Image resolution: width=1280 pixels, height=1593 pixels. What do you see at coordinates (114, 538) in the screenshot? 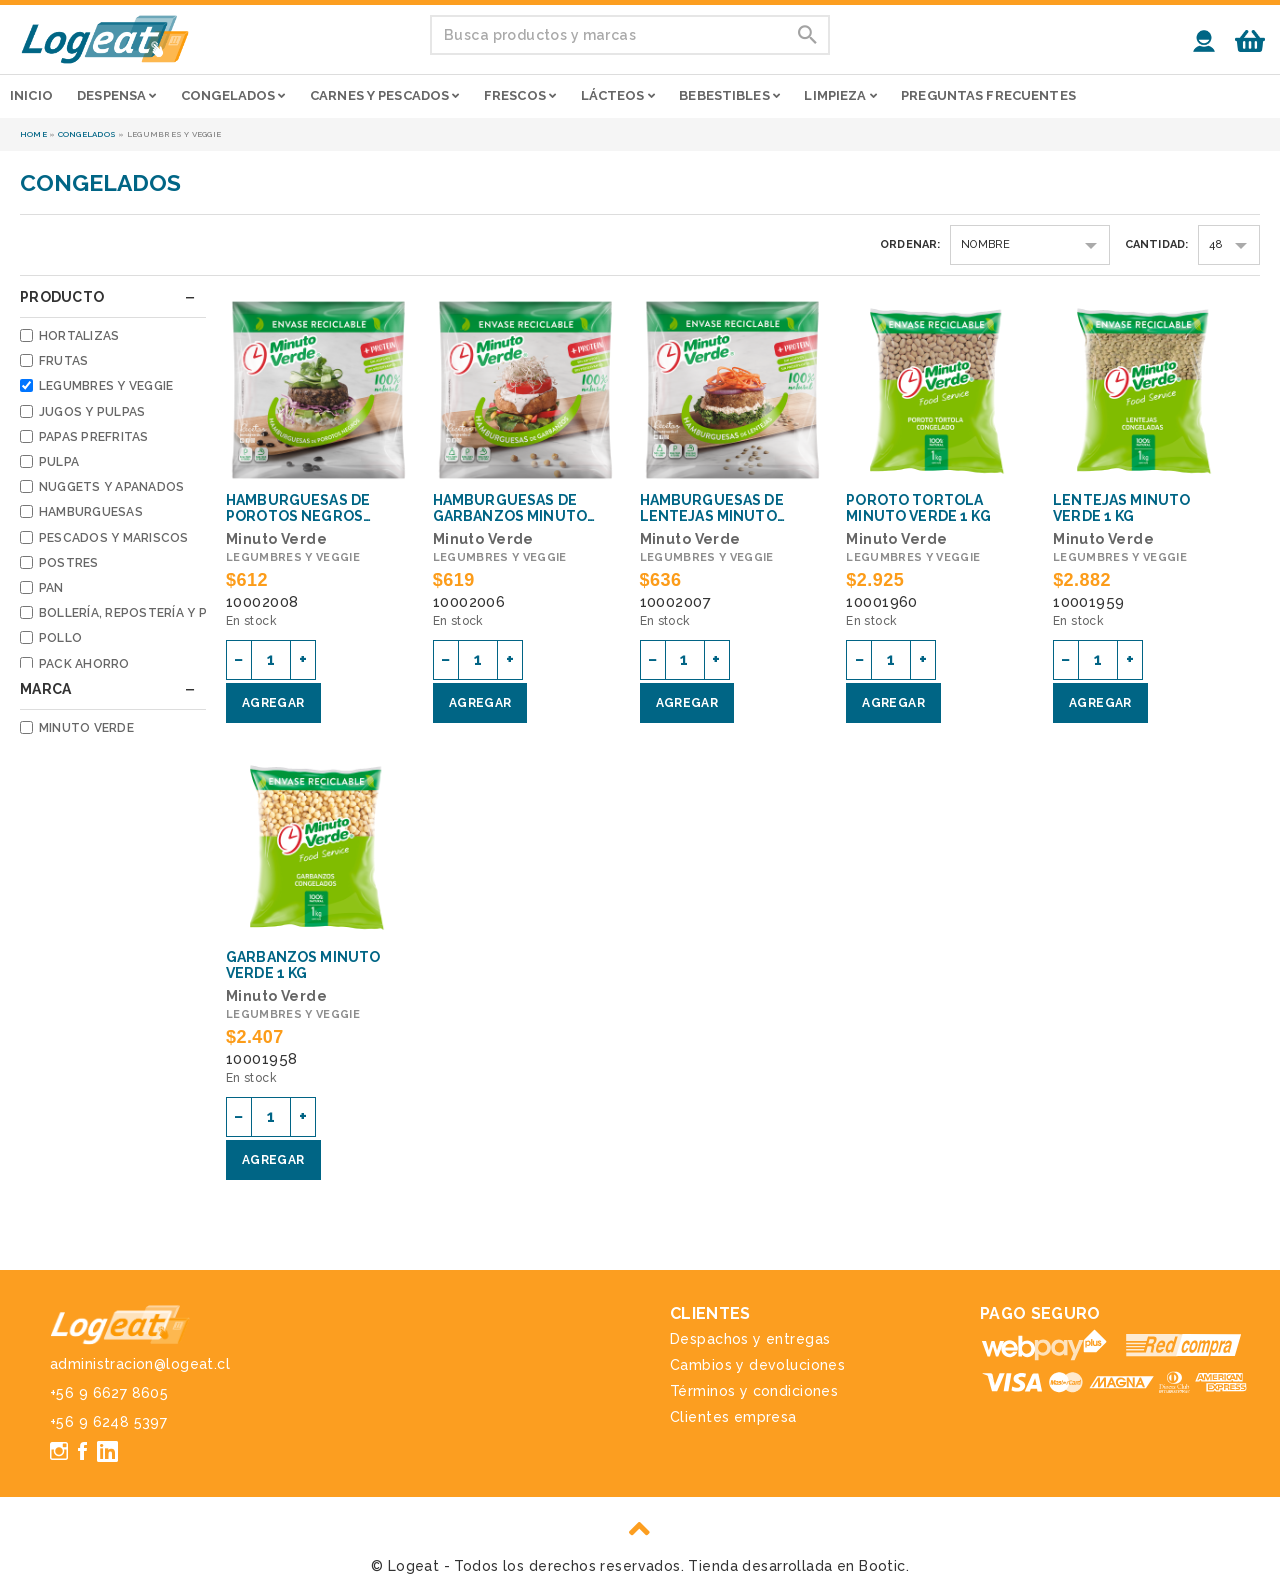
I see `Pescados y mariscos` at bounding box center [114, 538].